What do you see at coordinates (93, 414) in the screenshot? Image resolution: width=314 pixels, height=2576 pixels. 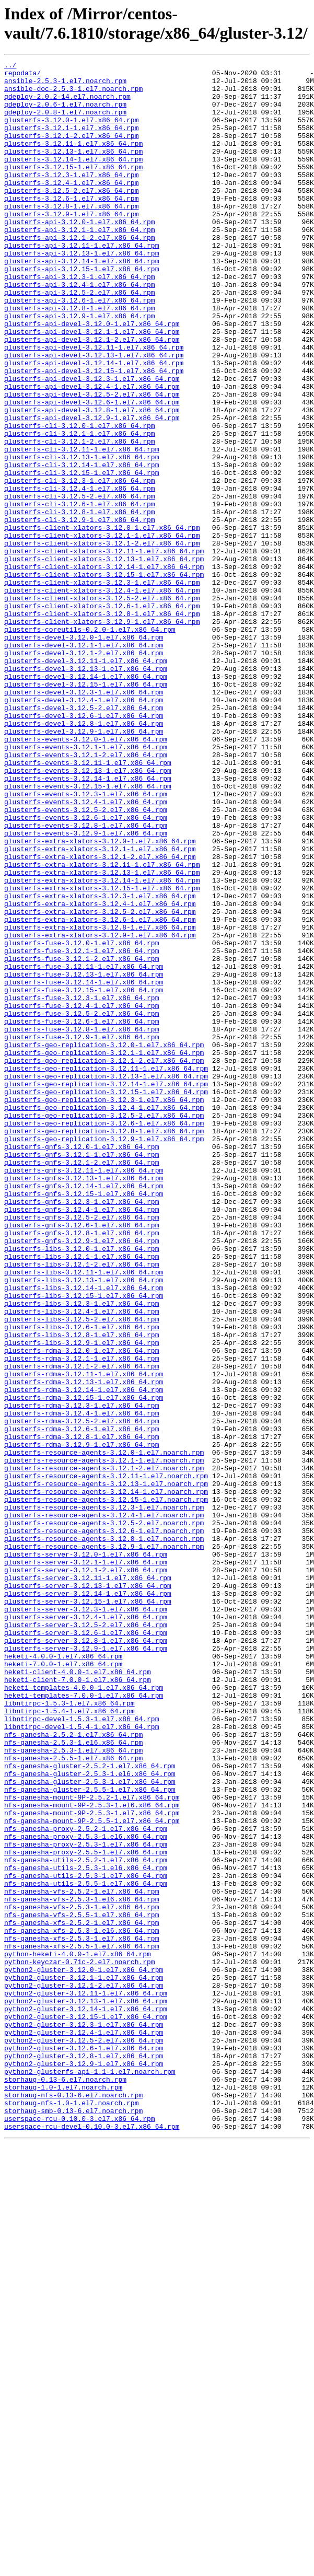 I see `glusterfs-api-devel-3.12.13-1.el7.x86_64.rpm` at bounding box center [93, 414].